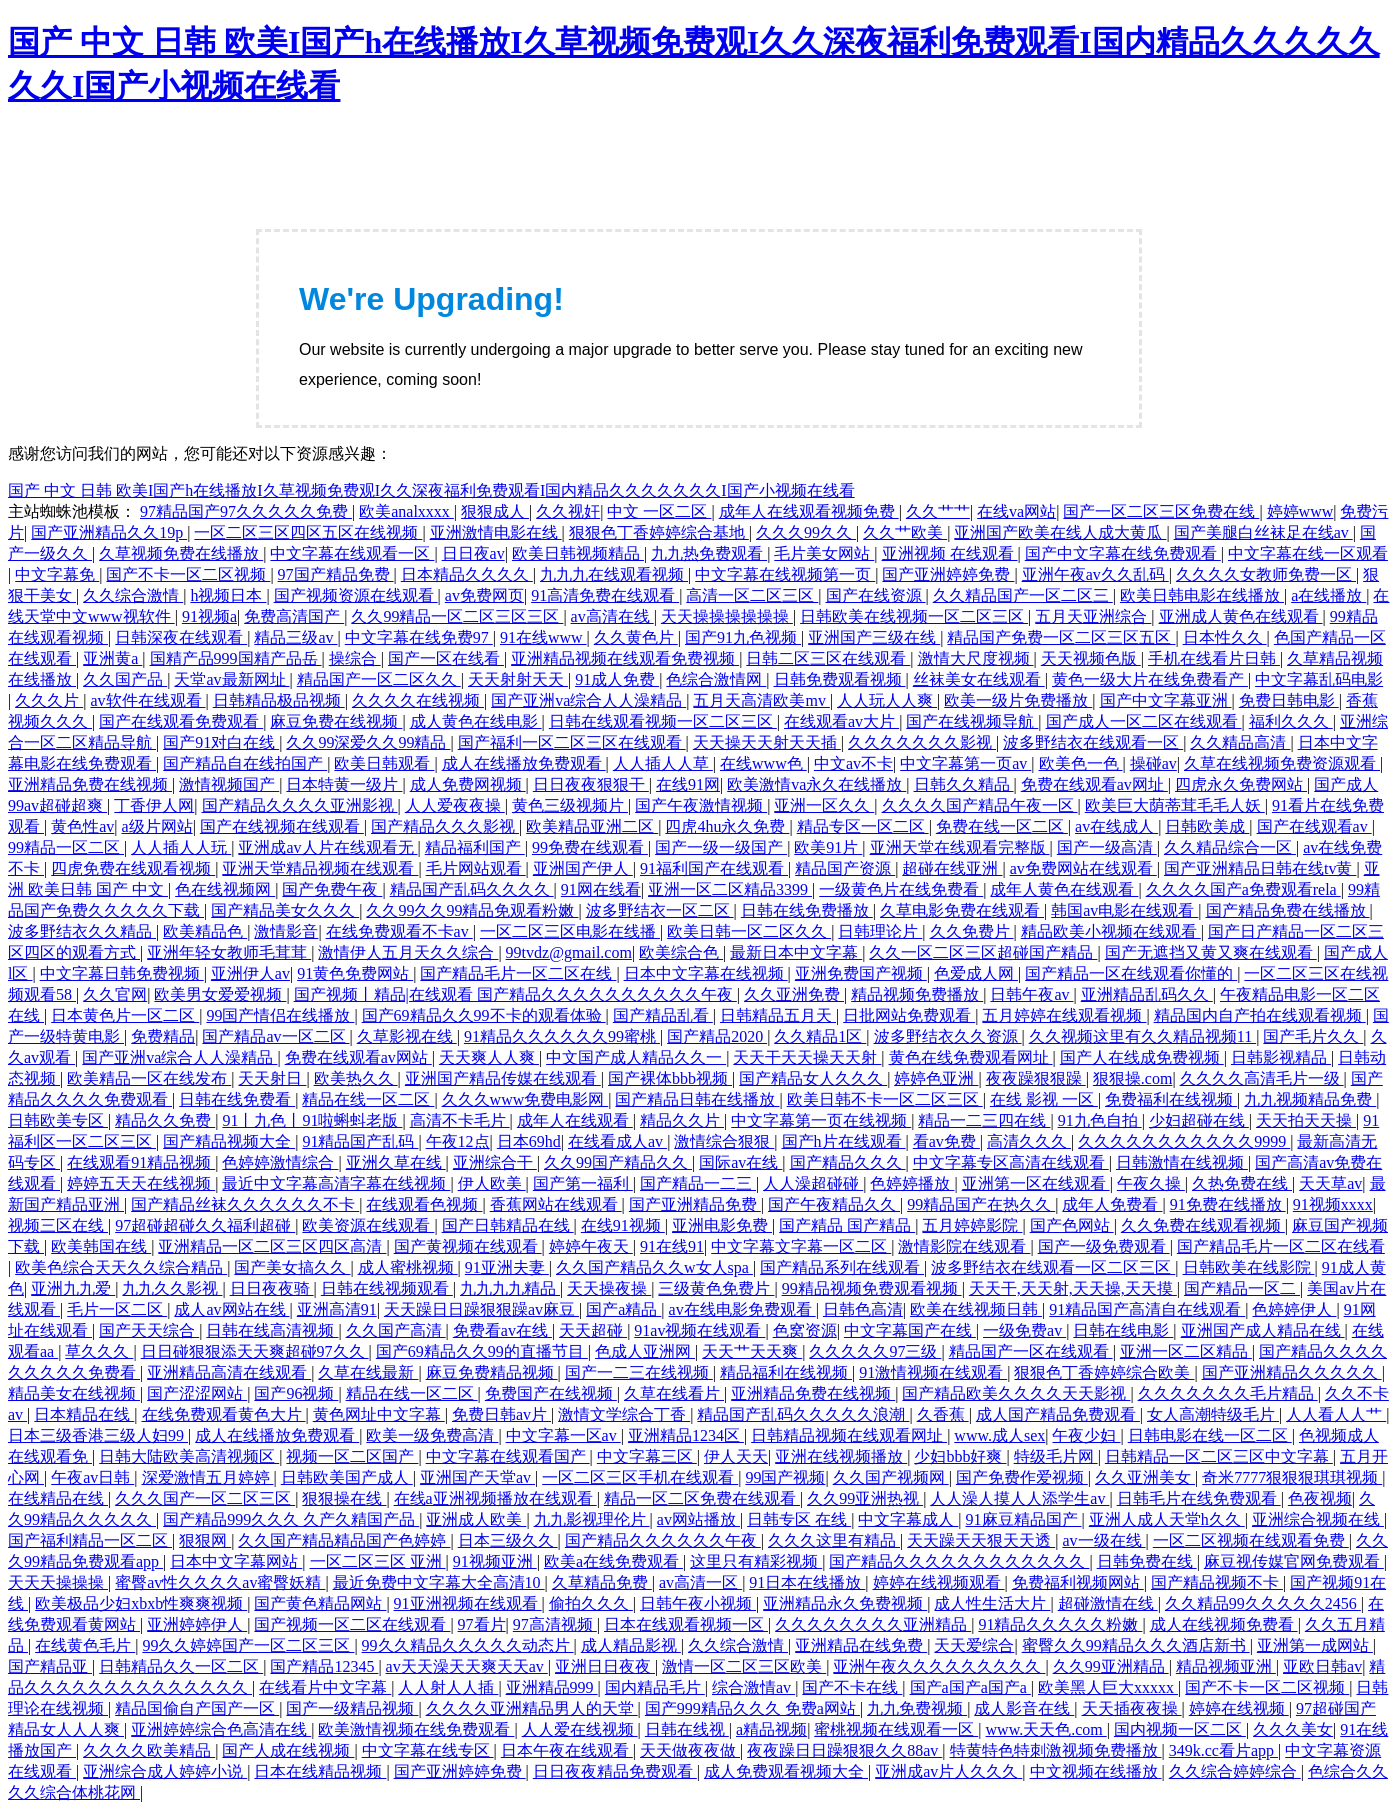  Describe the element at coordinates (556, 1204) in the screenshot. I see `香蕉网站在线观看` at that location.